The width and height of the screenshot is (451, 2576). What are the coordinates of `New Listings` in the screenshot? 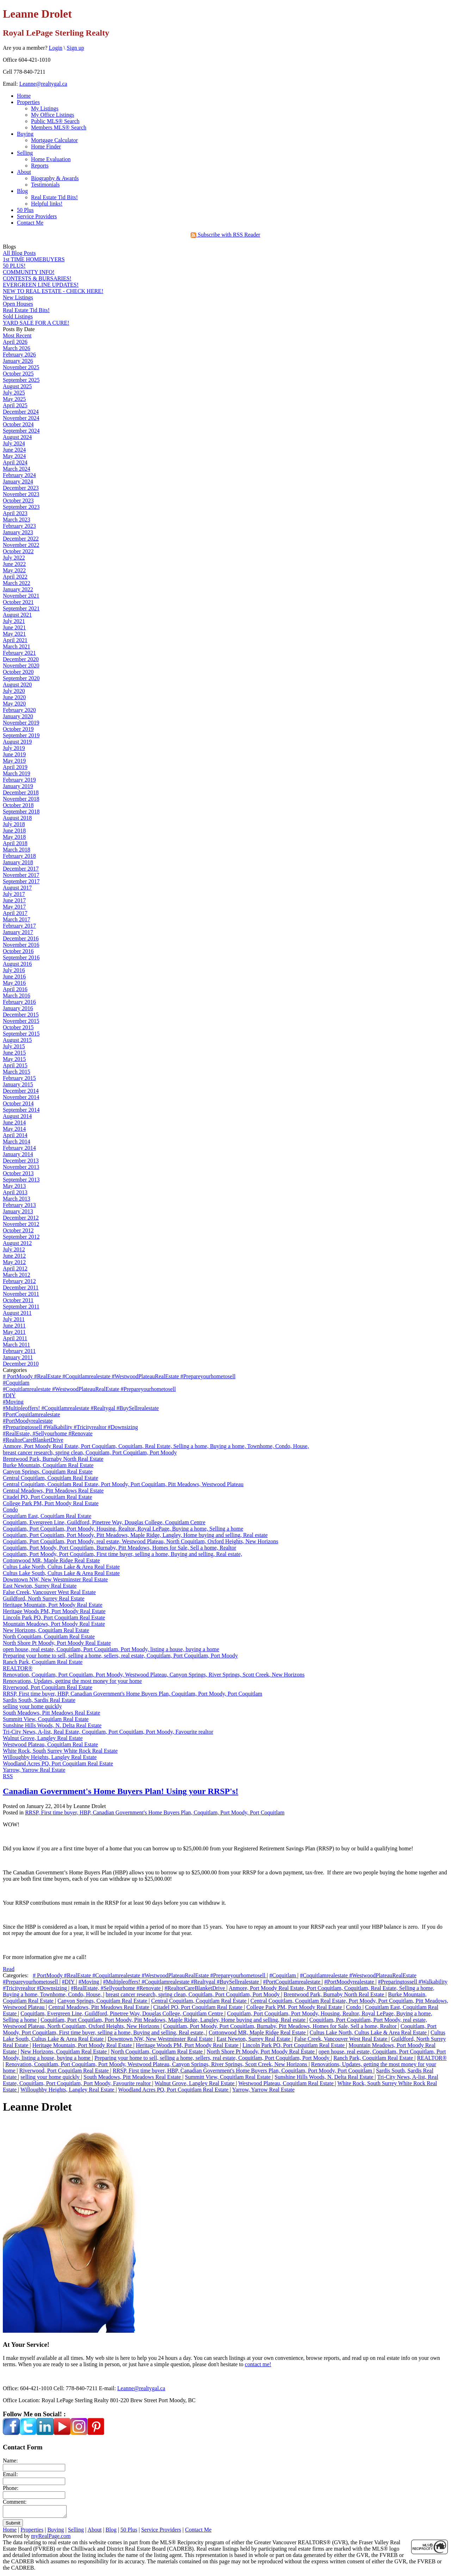 It's located at (18, 297).